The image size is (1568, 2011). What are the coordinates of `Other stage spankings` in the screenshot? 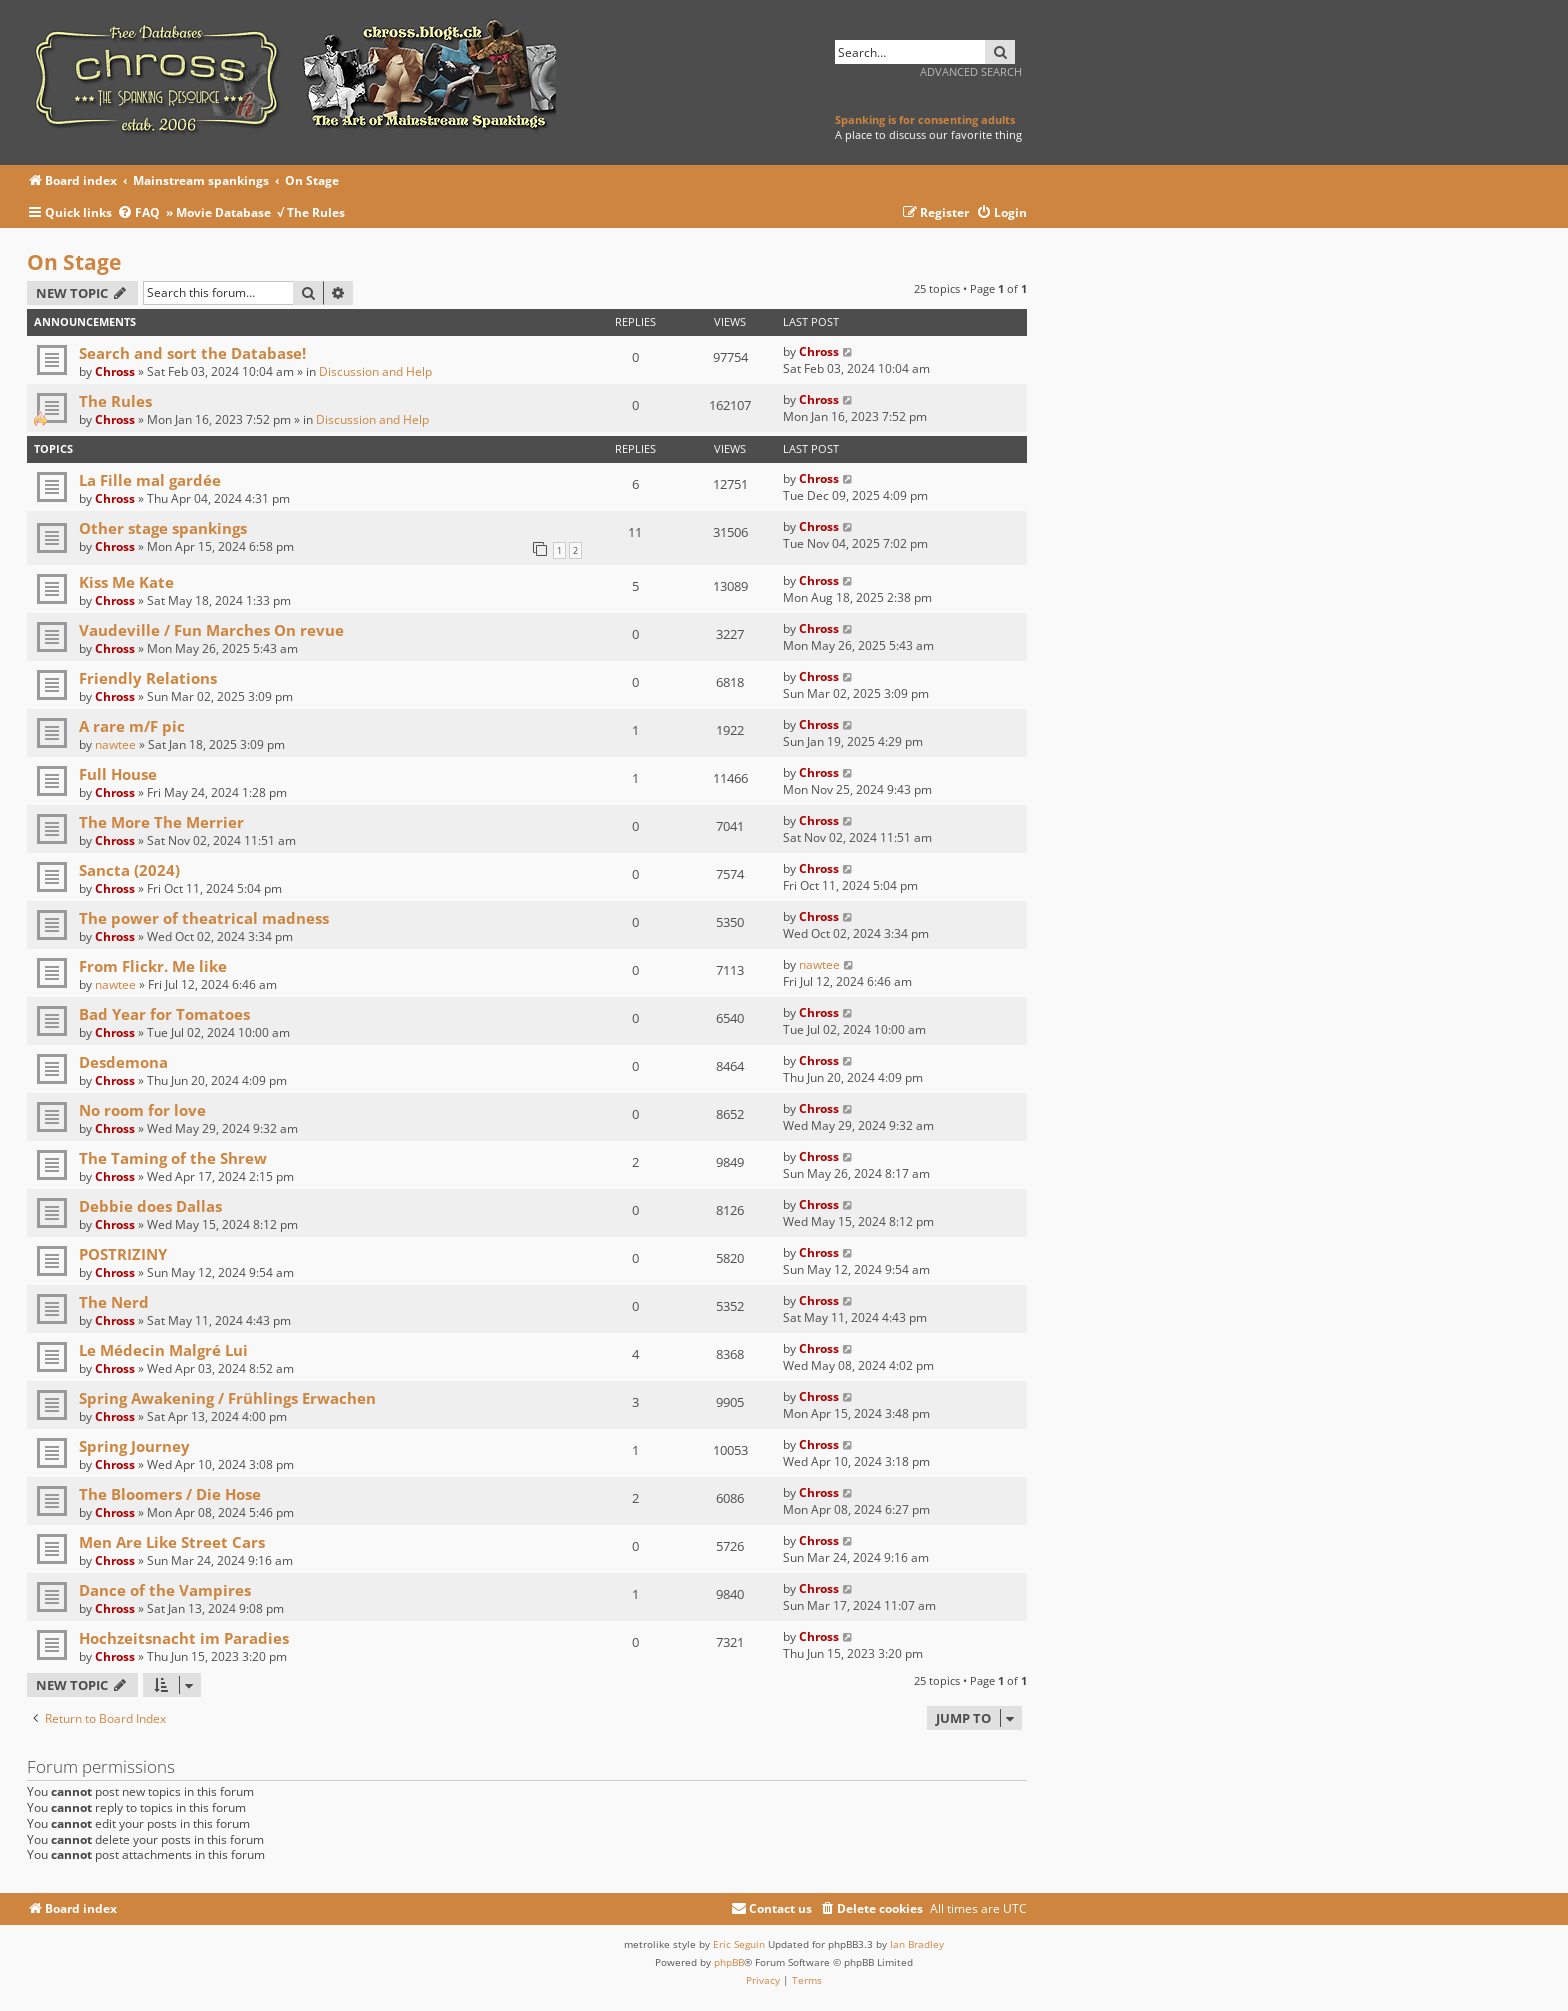 It's located at (163, 528).